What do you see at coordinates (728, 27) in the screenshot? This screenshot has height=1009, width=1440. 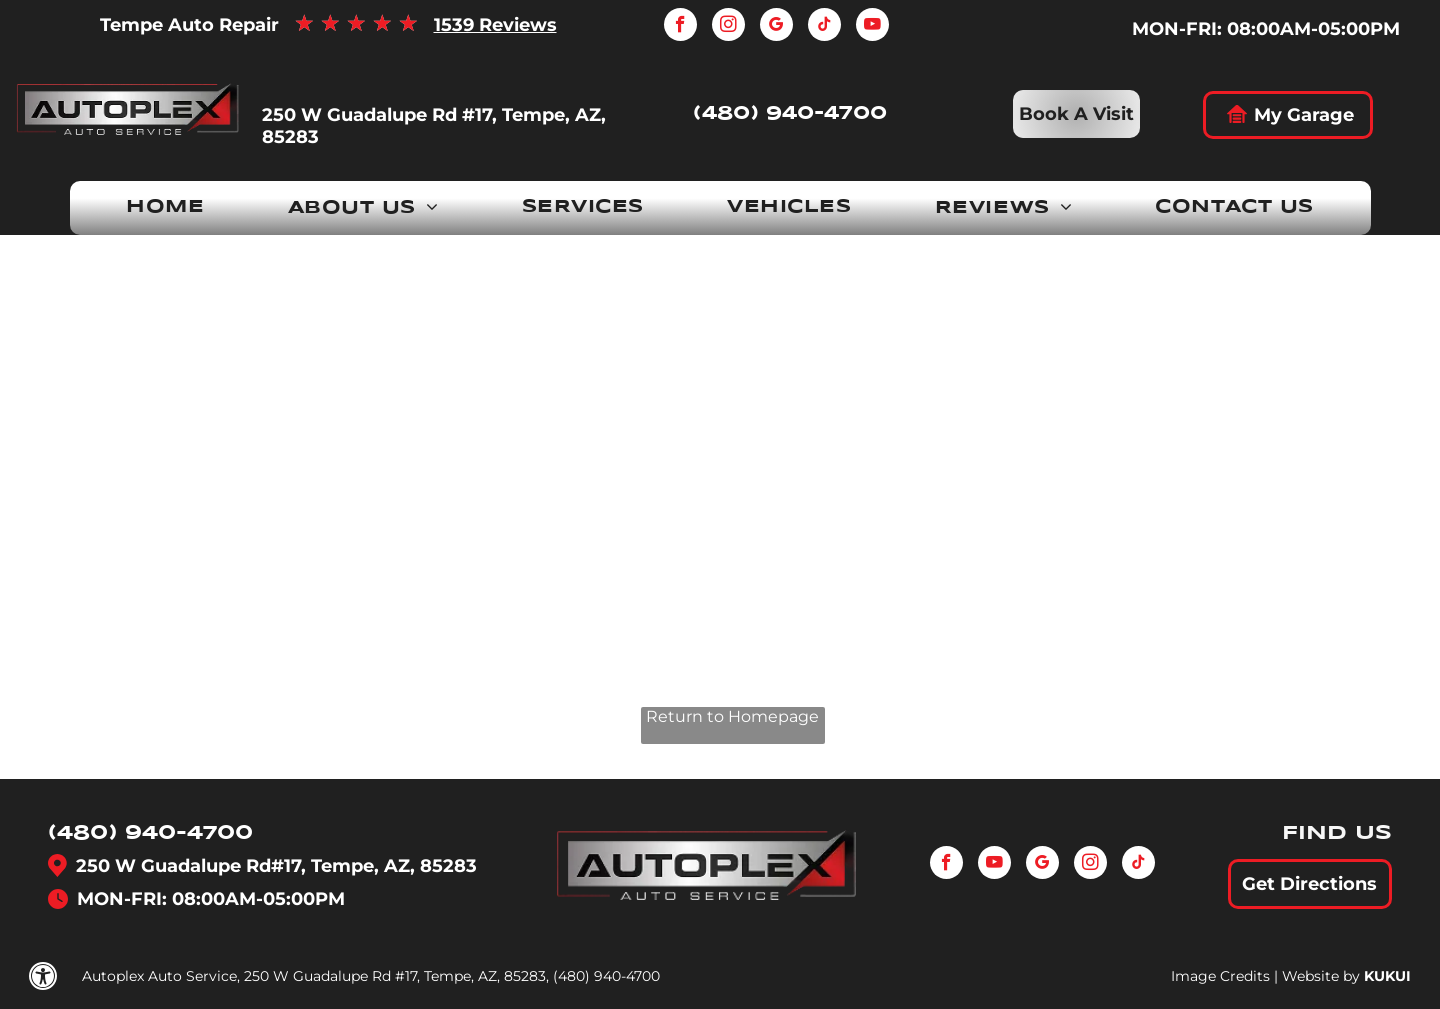 I see `[instagram]` at bounding box center [728, 27].